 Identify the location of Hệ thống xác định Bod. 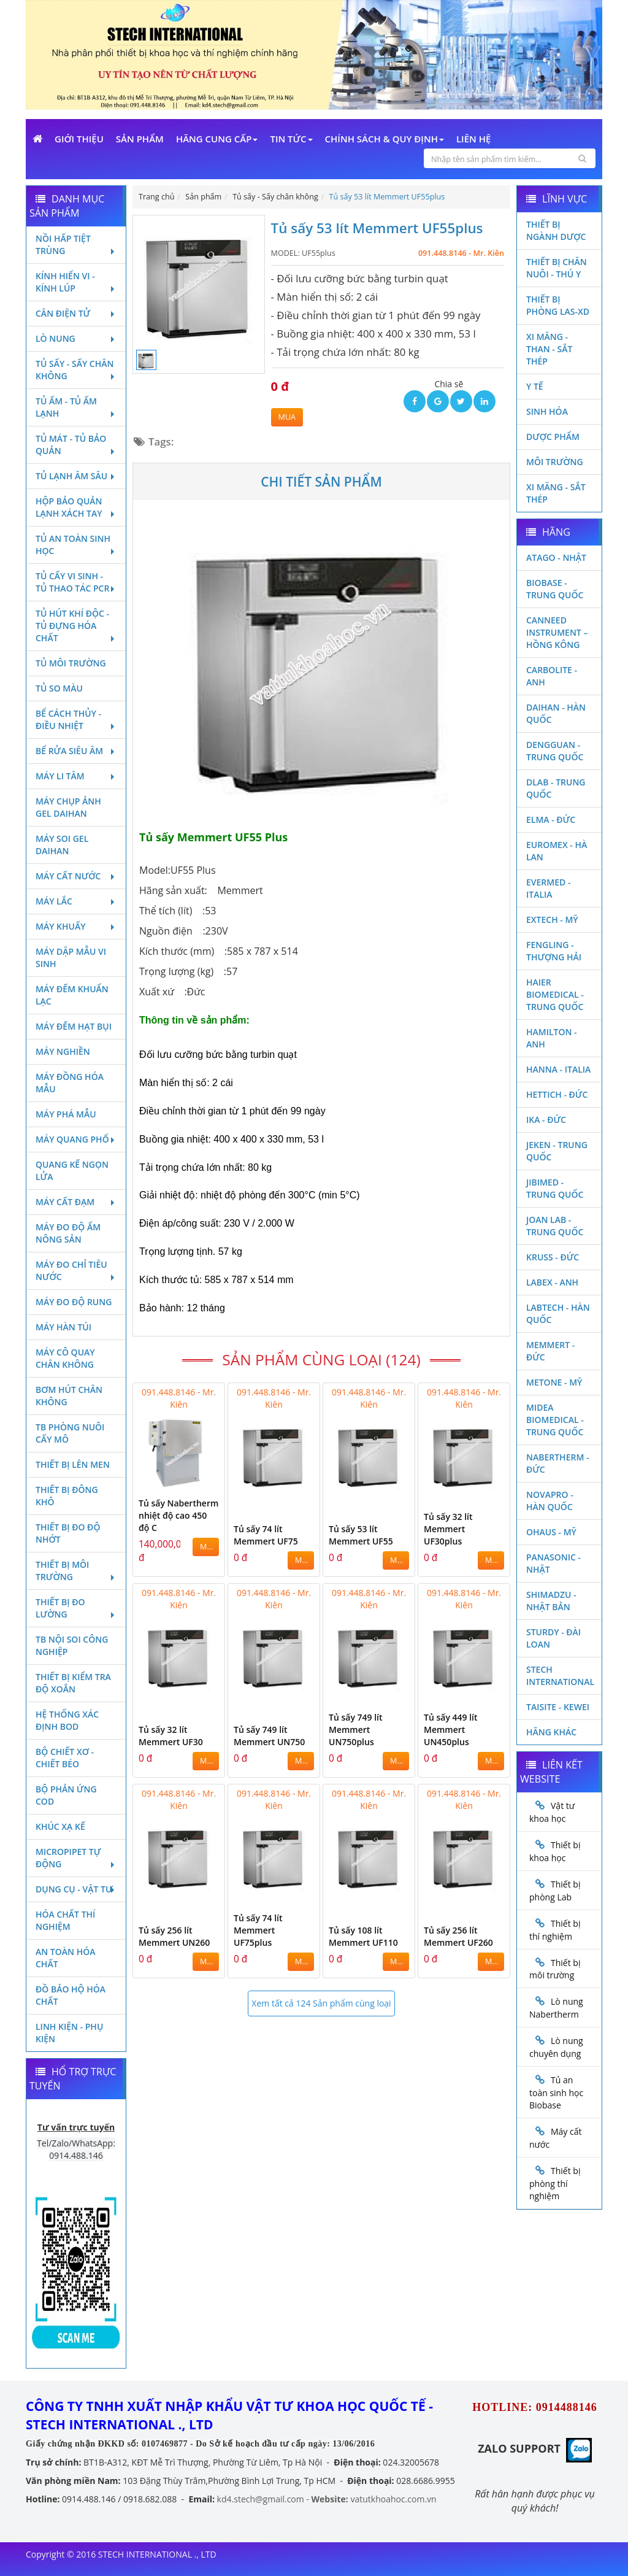
(67, 1720).